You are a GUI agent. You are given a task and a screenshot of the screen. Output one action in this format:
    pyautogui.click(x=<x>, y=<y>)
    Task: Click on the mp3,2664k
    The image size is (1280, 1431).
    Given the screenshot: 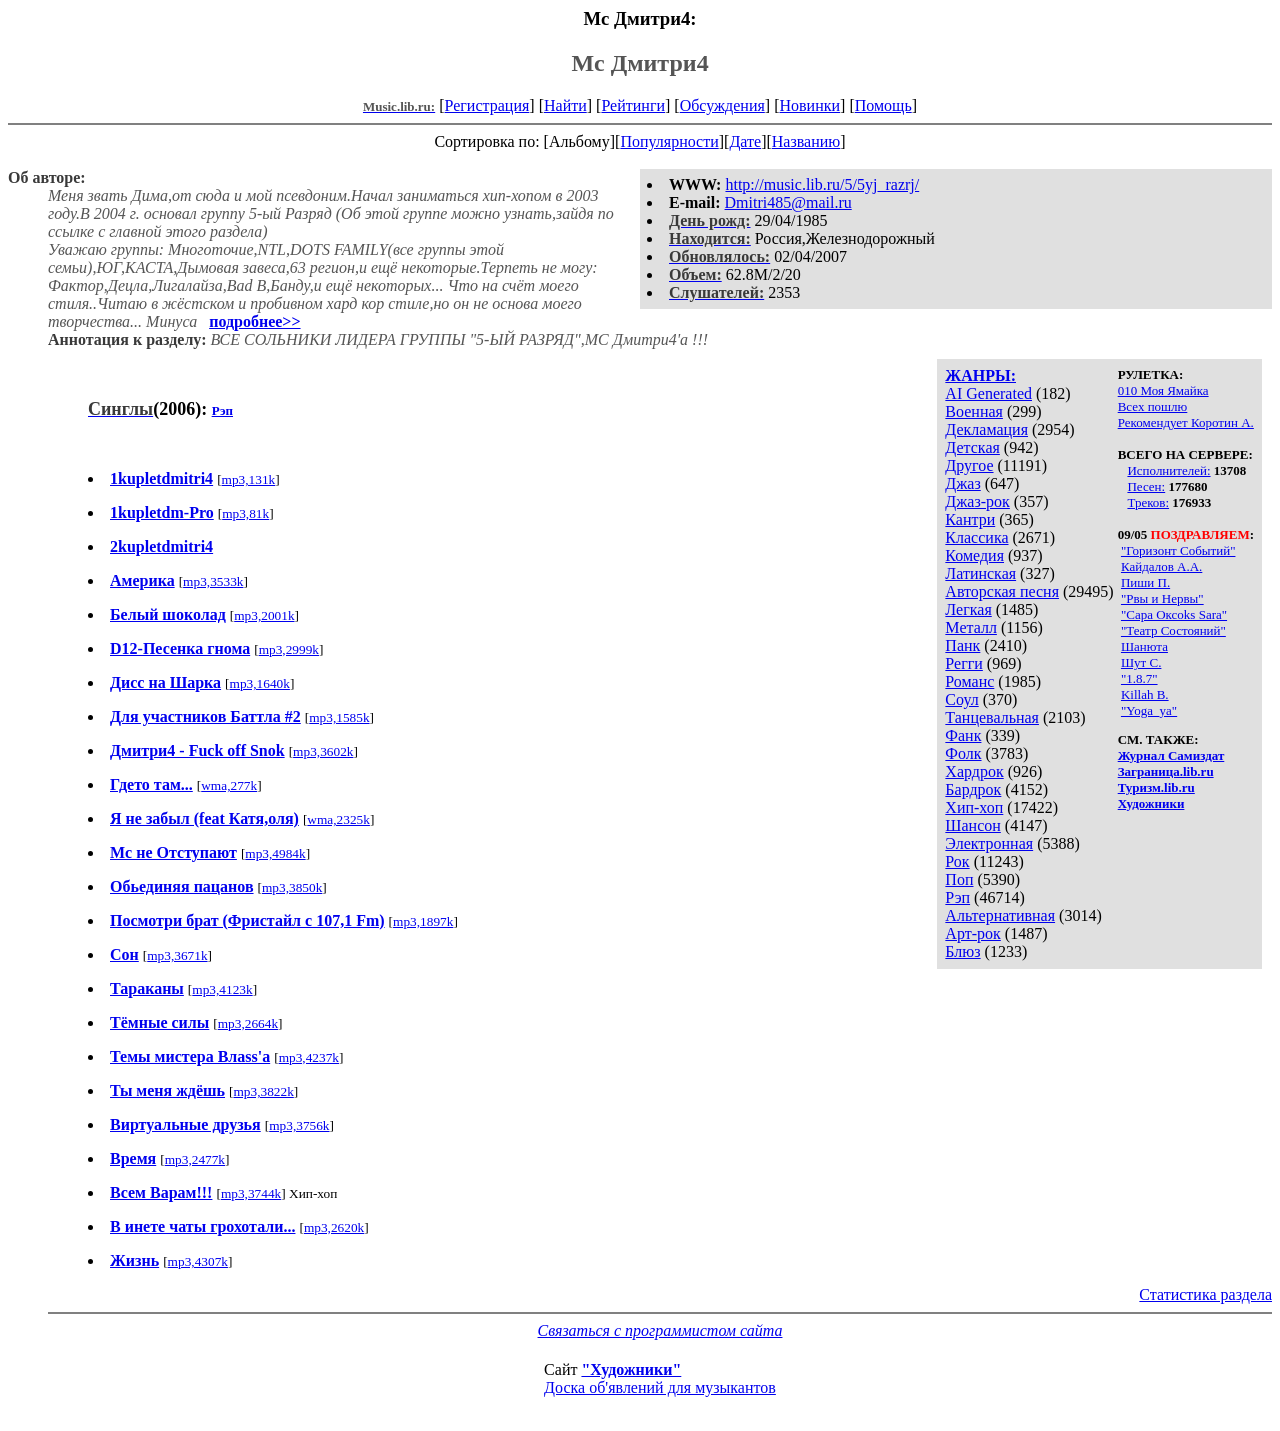 What is the action you would take?
    pyautogui.click(x=248, y=1023)
    